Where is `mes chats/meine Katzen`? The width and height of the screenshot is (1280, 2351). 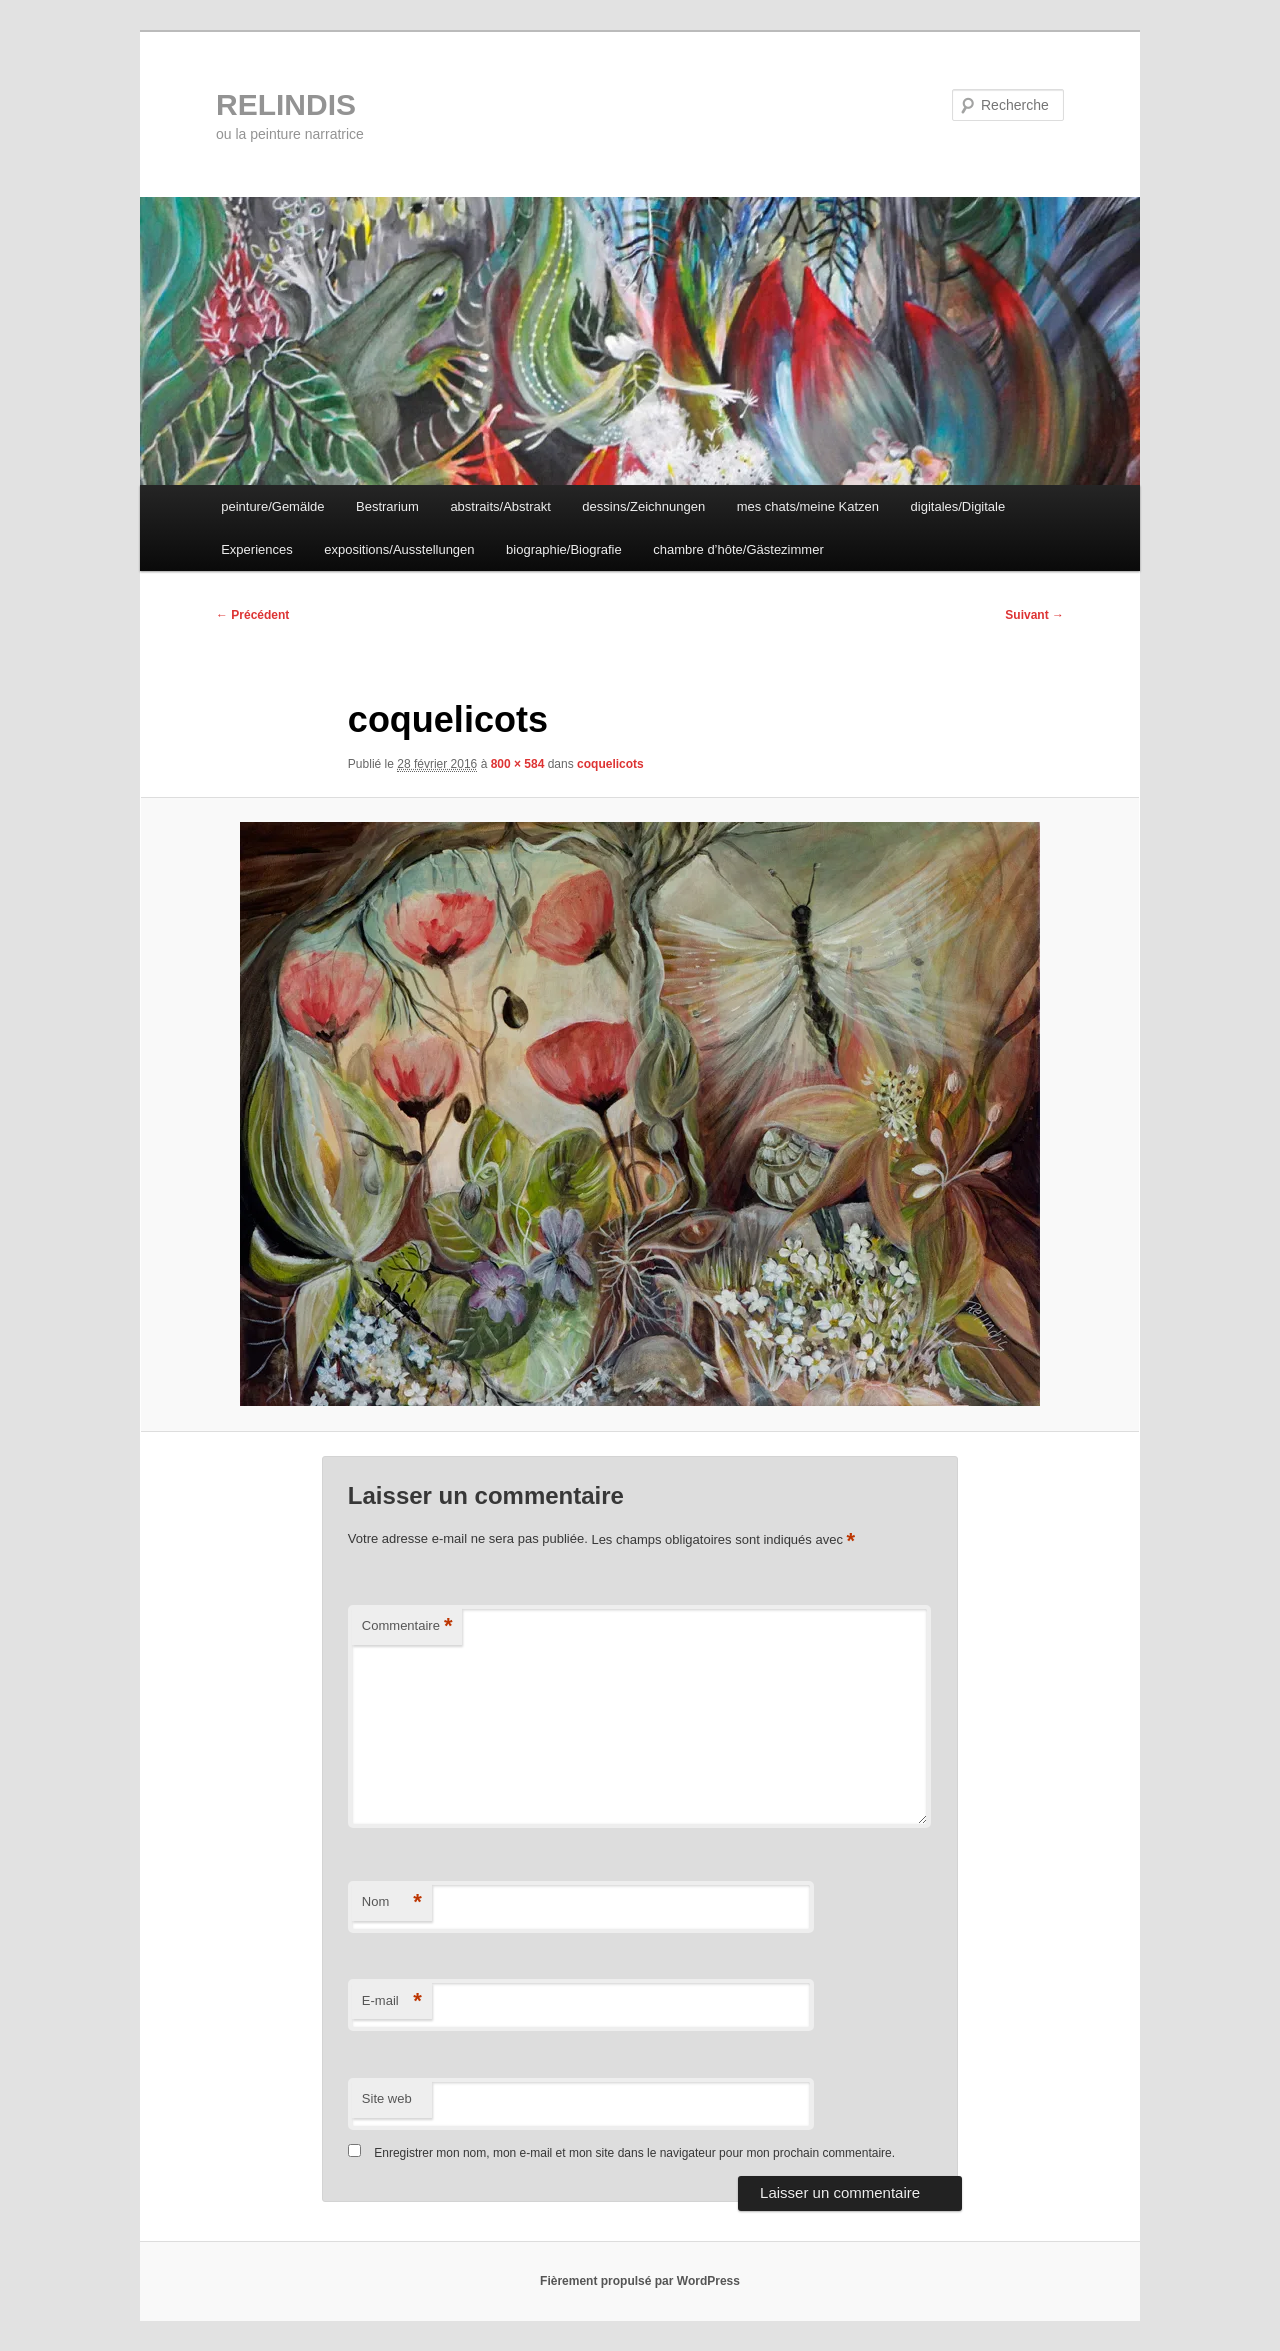 mes chats/meine Katzen is located at coordinates (808, 506).